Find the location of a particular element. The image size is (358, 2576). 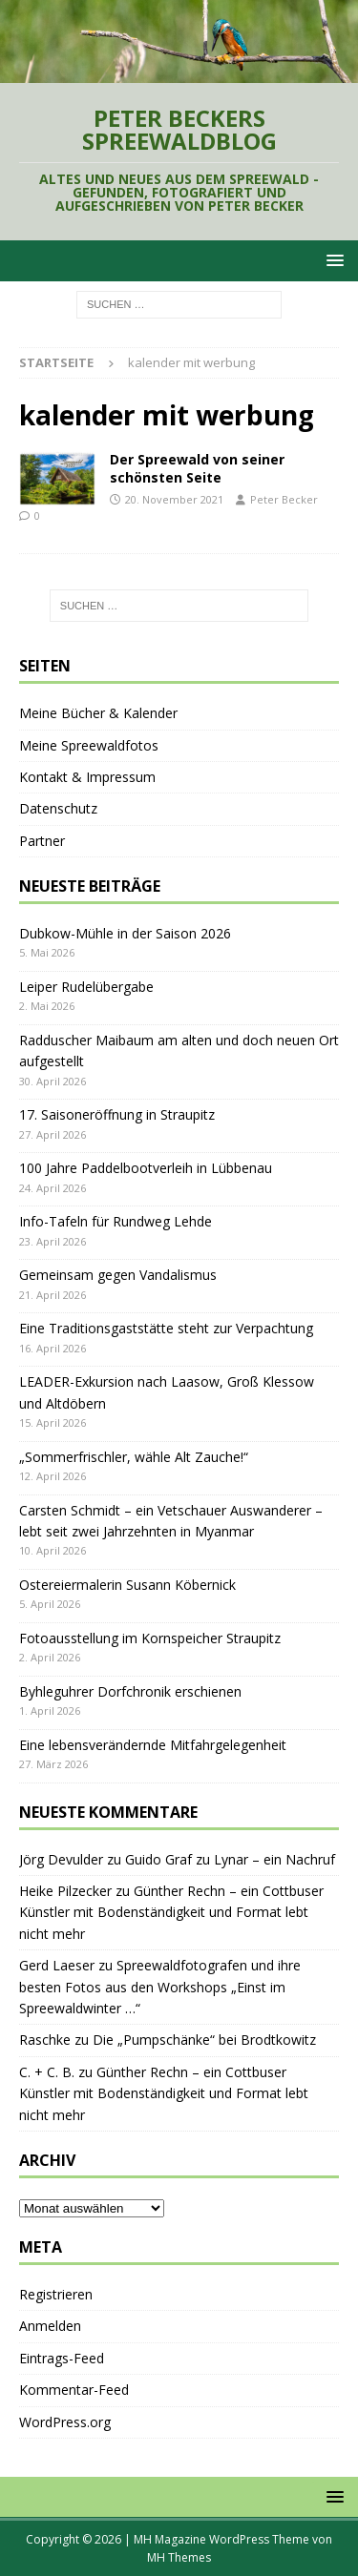

Leiper Rudelübergabe is located at coordinates (86, 987).